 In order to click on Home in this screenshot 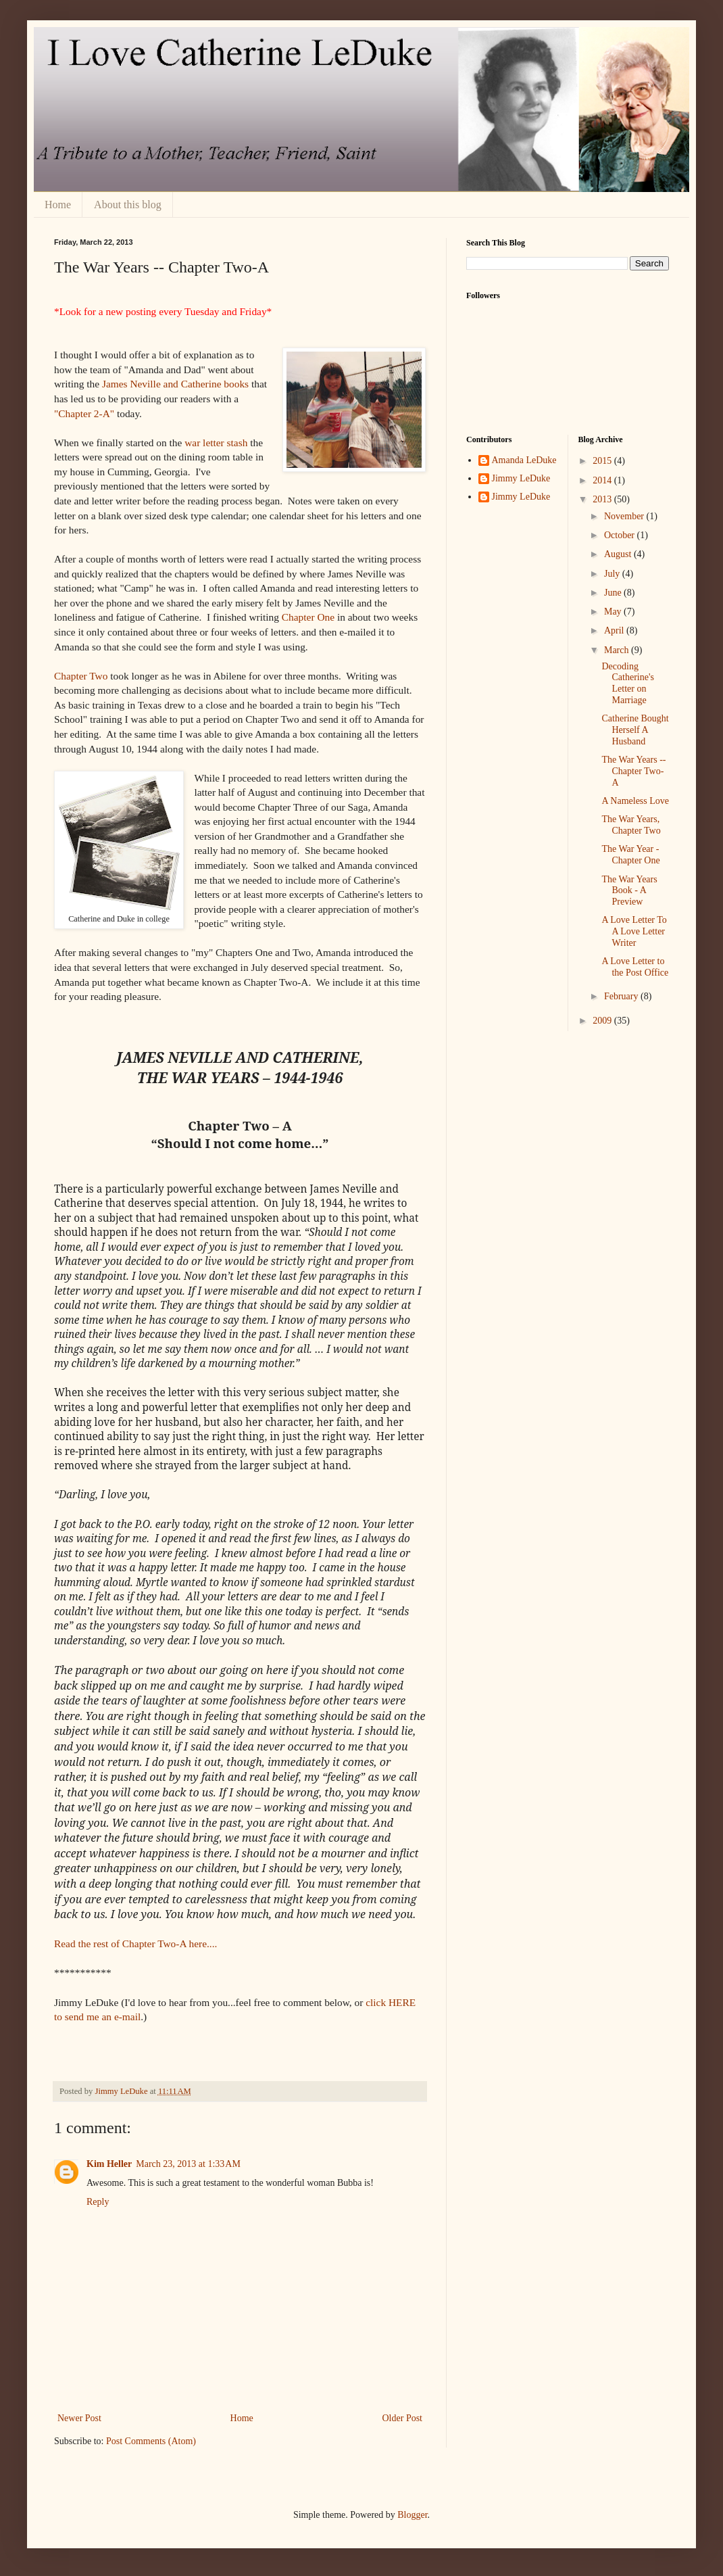, I will do `click(58, 204)`.